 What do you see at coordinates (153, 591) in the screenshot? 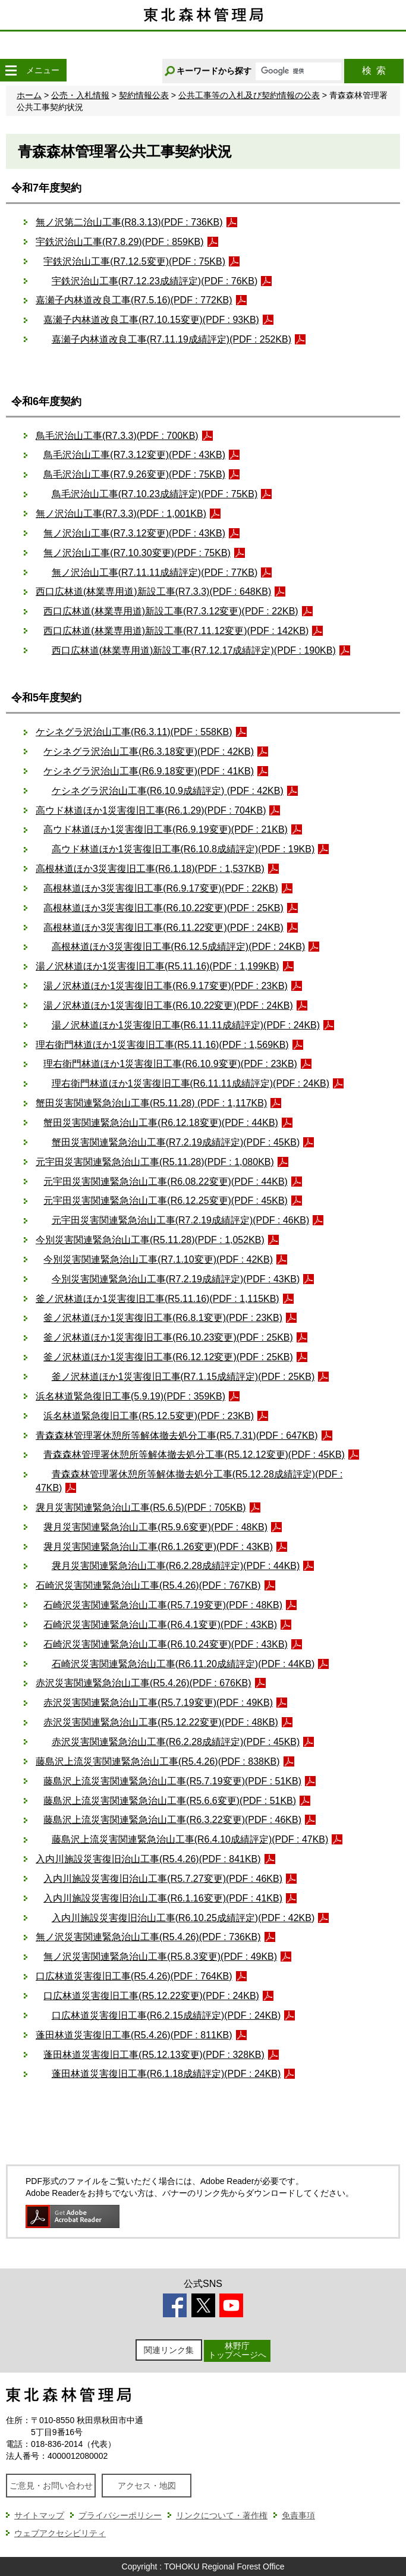
I see `西口広林道(林業専用道)新設工事(R7.3.3)(PDF : 648KB)` at bounding box center [153, 591].